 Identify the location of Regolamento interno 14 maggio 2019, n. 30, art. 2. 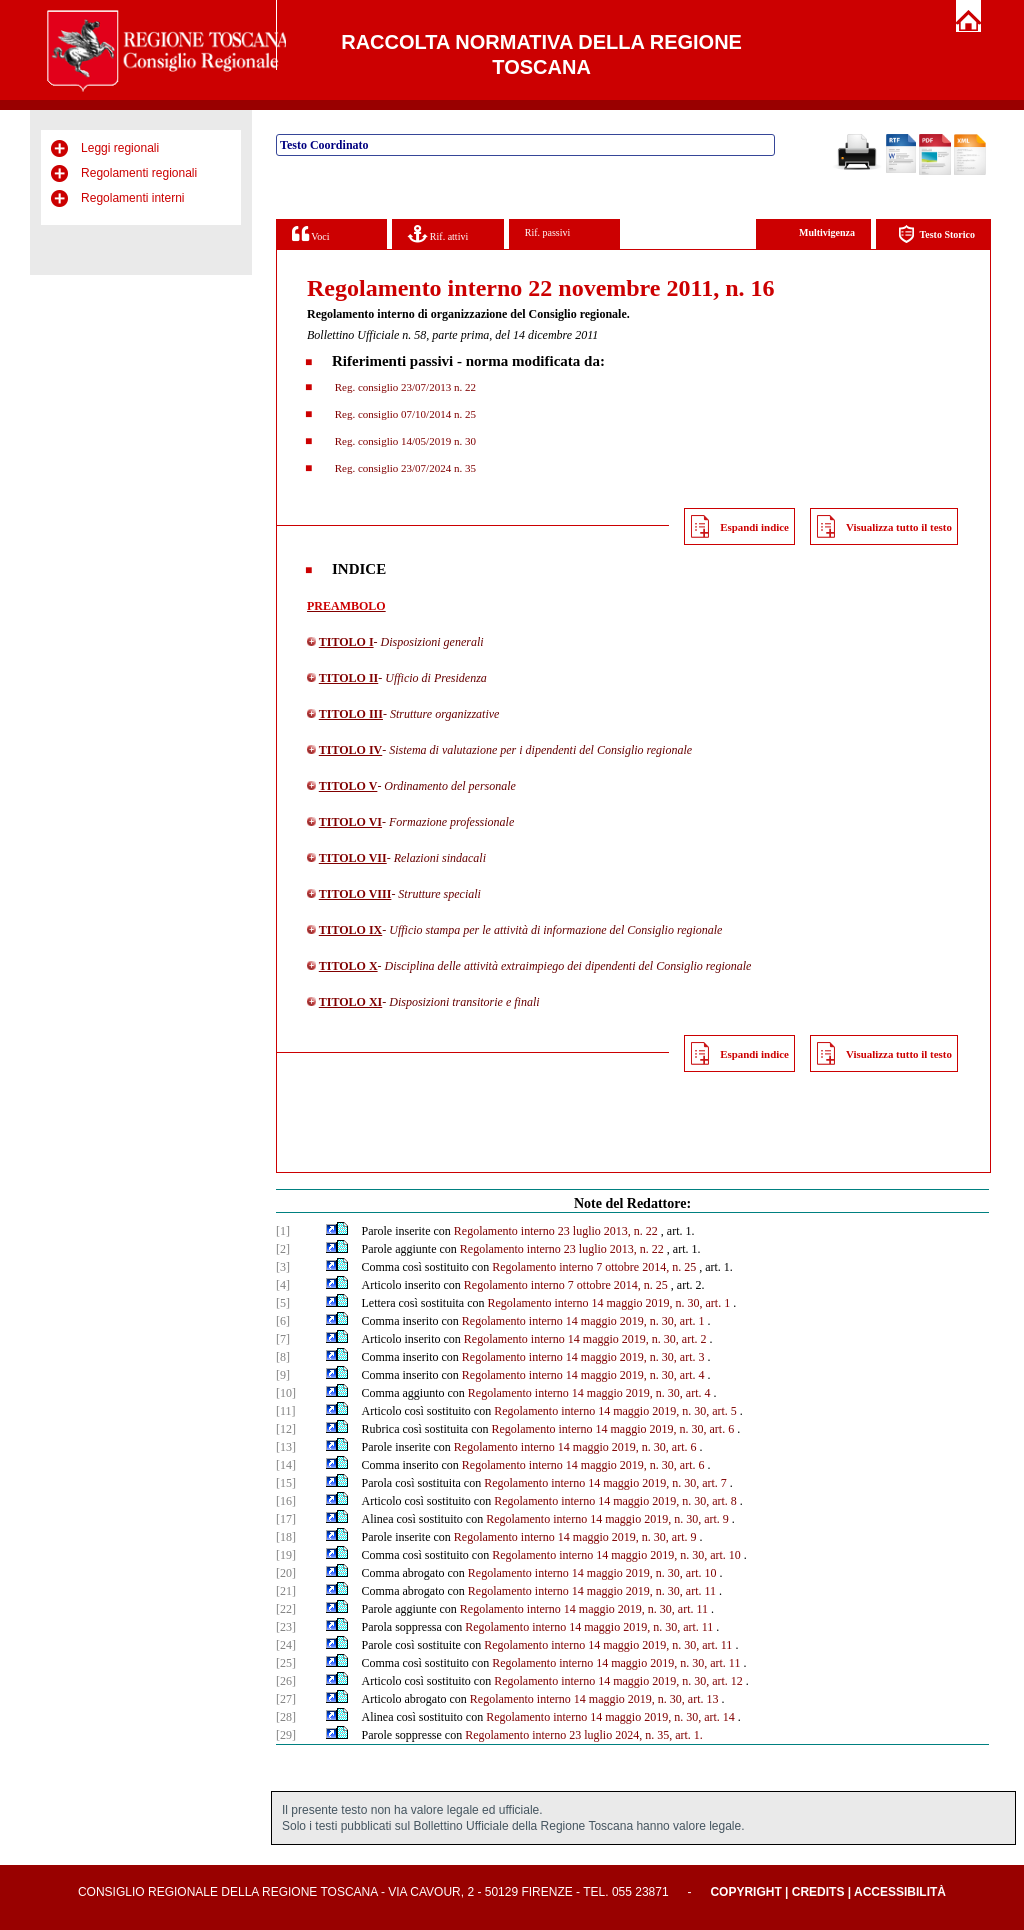
(585, 1339).